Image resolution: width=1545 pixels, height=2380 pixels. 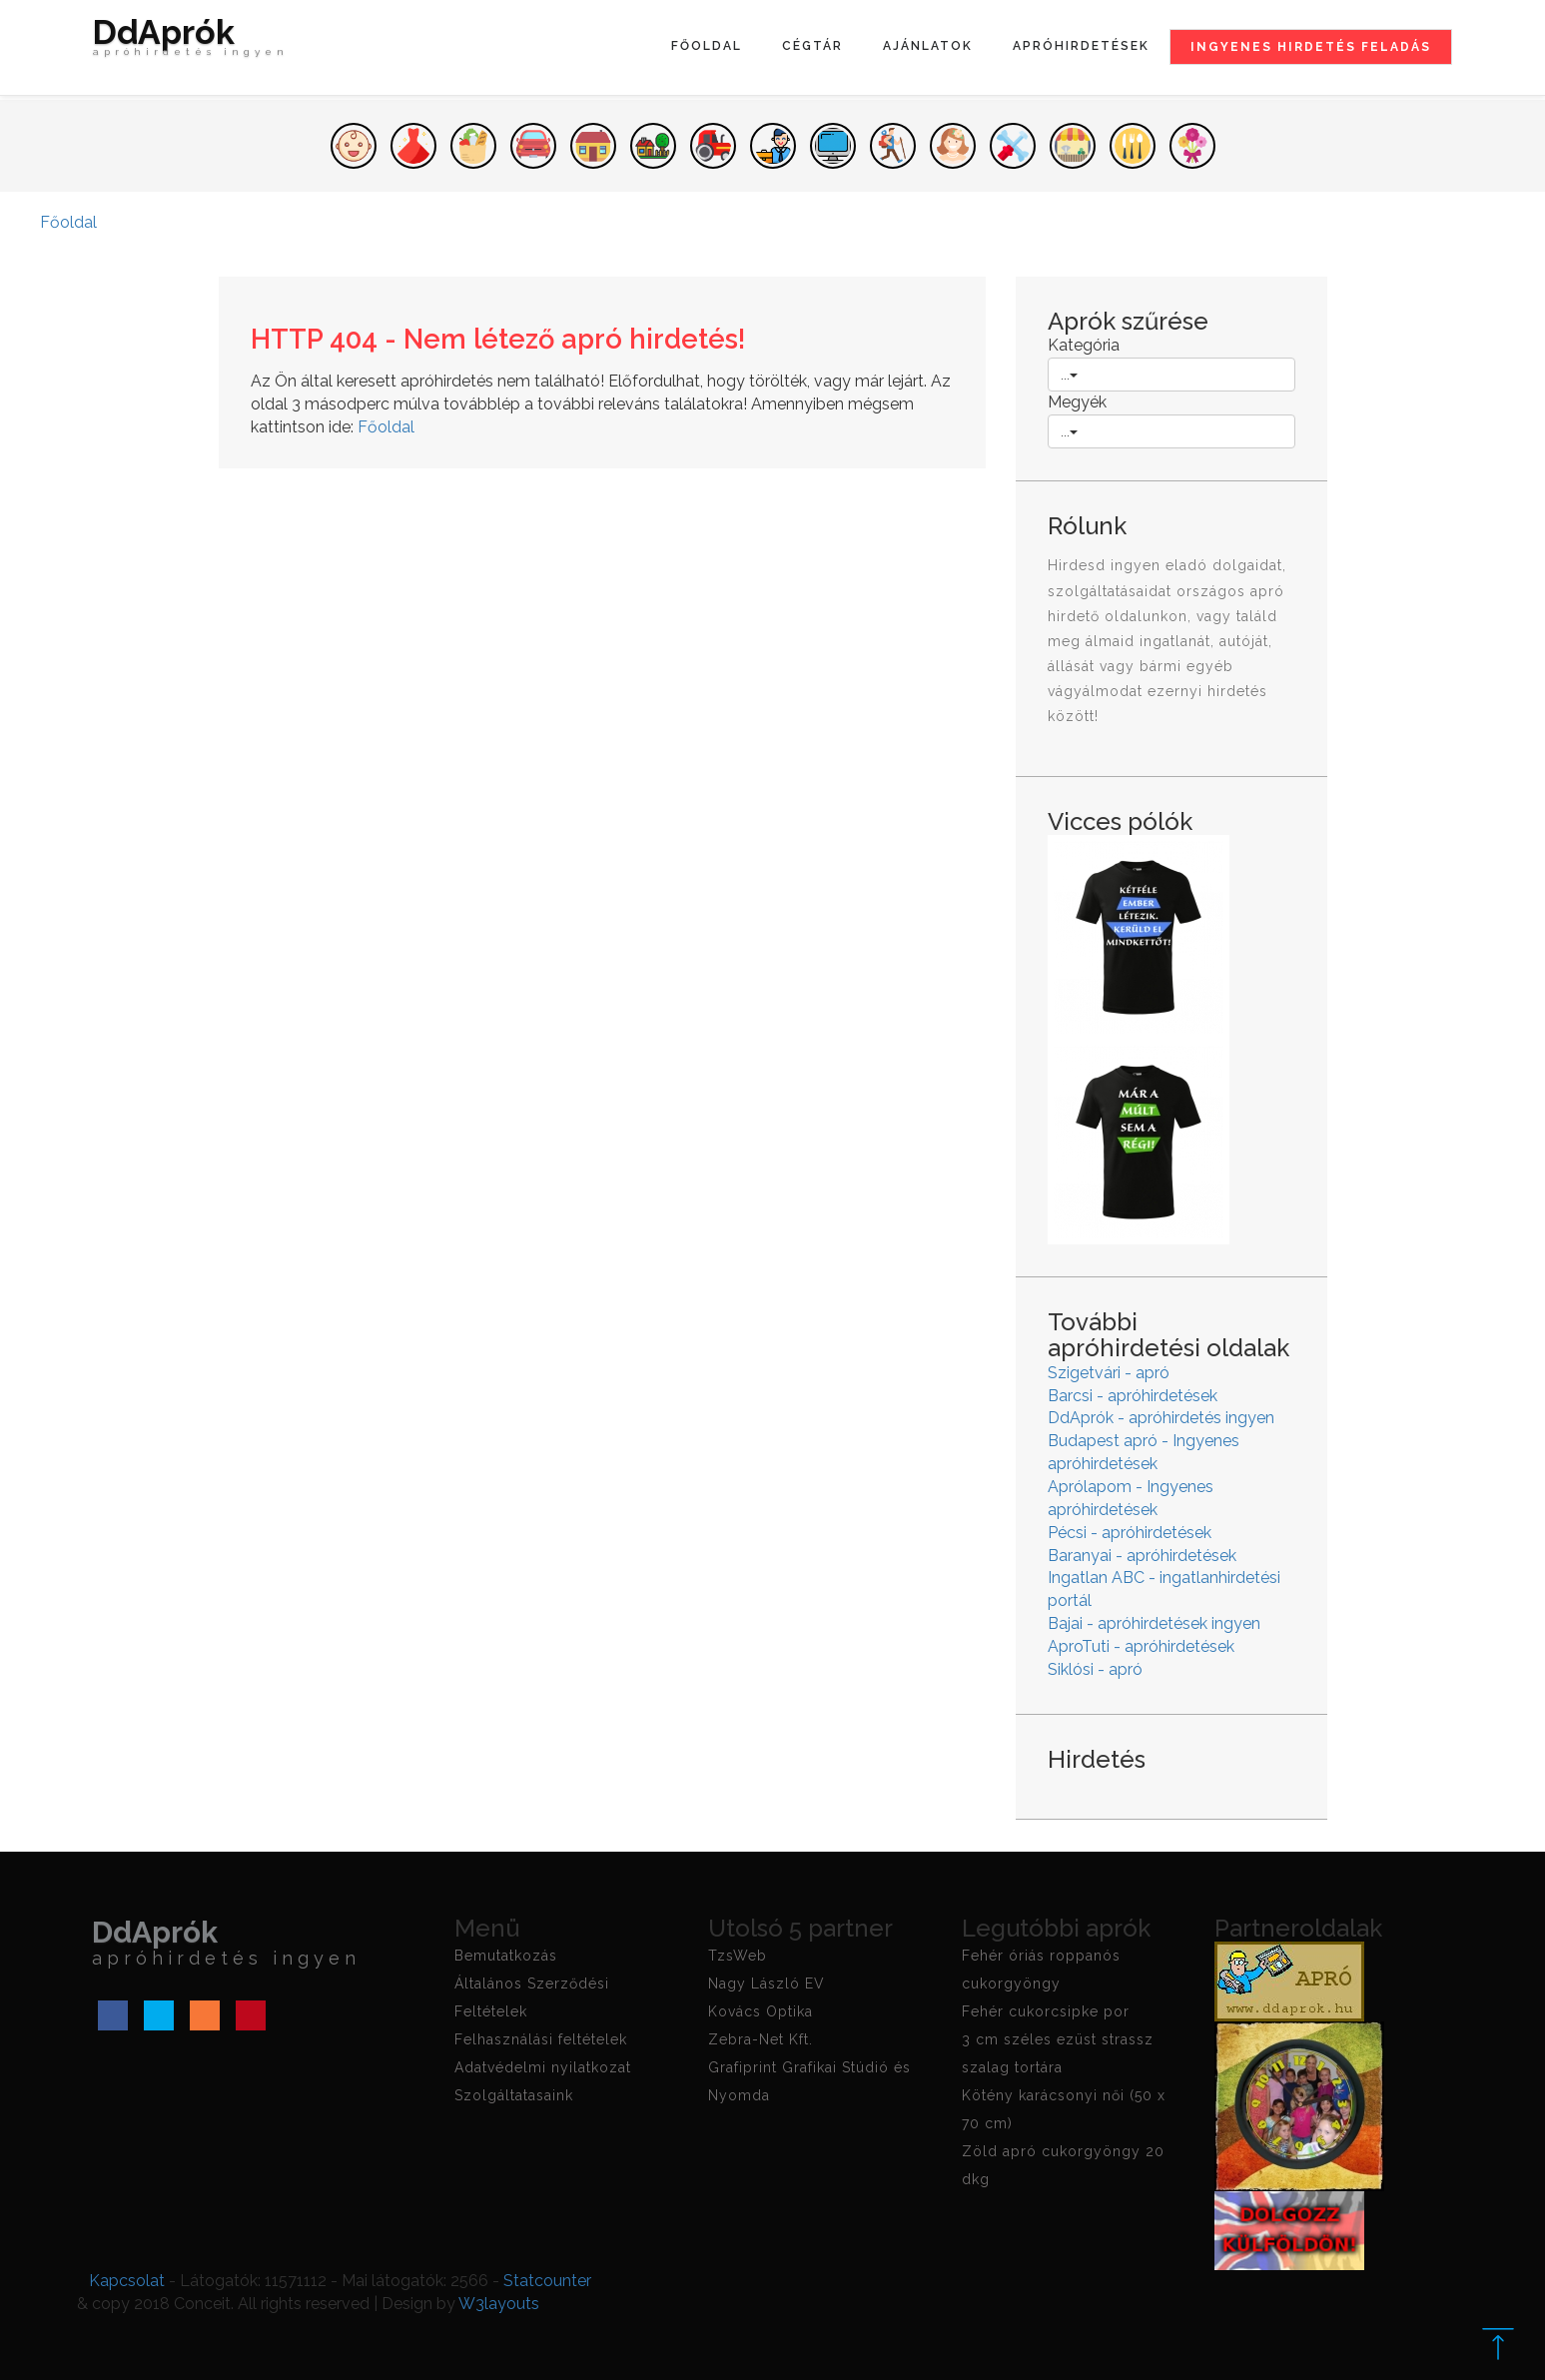 I want to click on Kapcsolat, so click(x=127, y=2280).